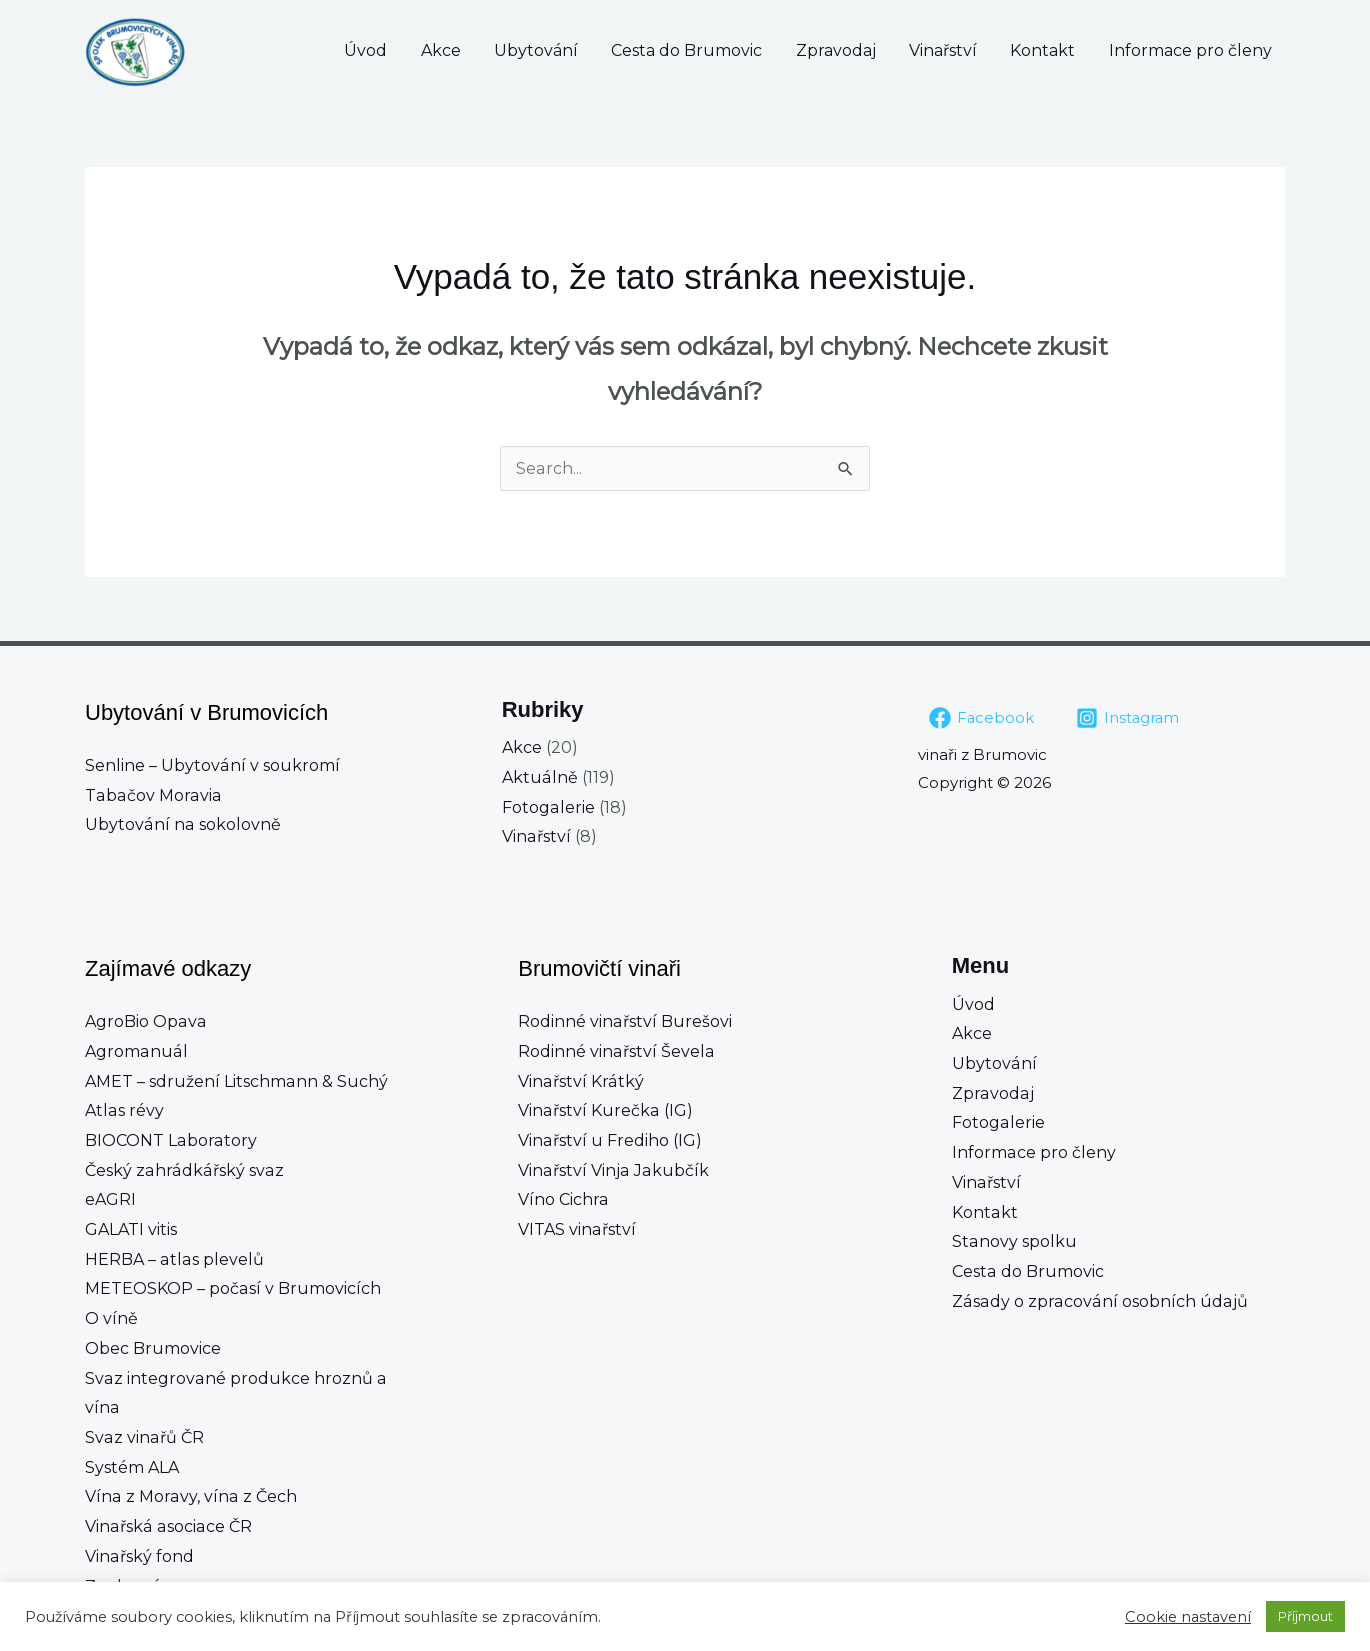 Image resolution: width=1370 pixels, height=1651 pixels. I want to click on METEOSKOP – počasí v Brumovicích, so click(232, 1288).